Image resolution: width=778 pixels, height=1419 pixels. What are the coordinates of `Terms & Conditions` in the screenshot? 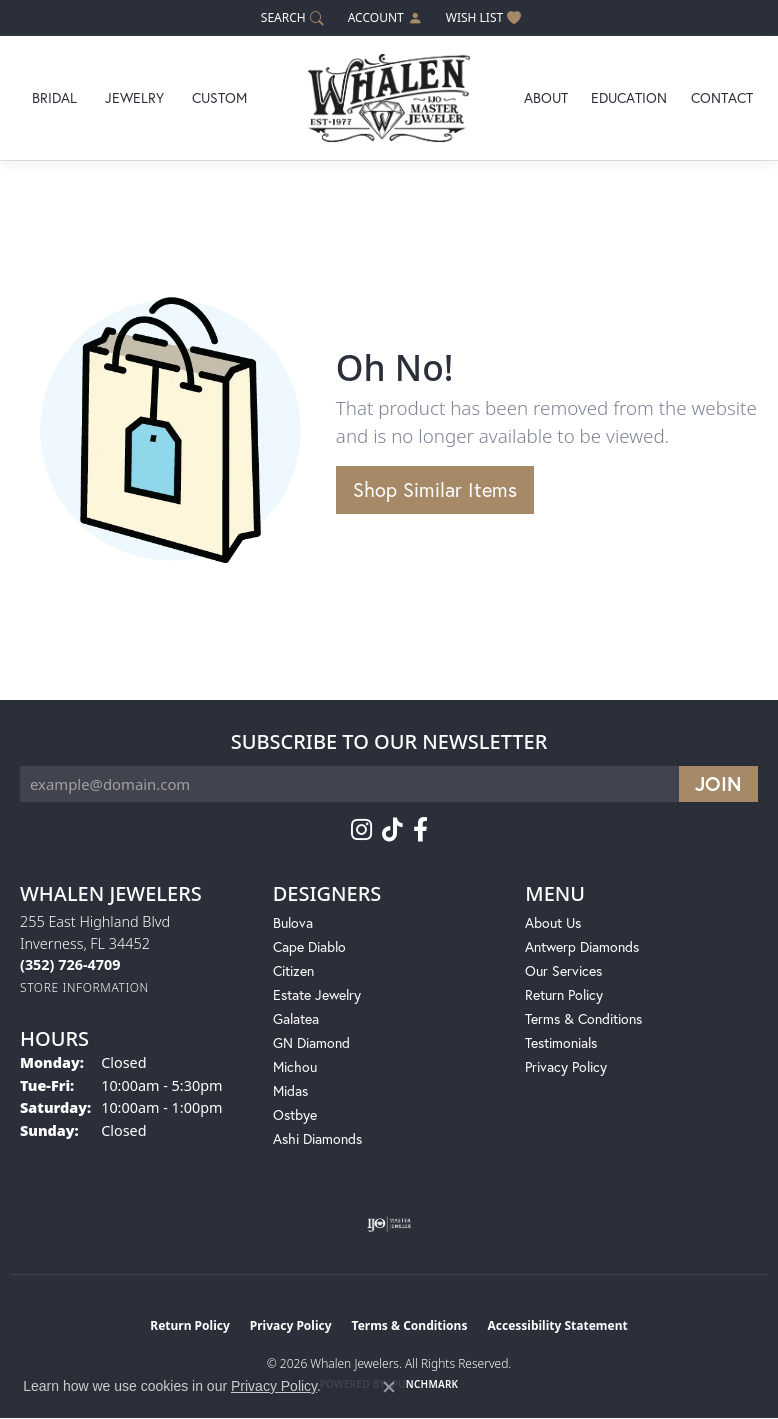 It's located at (583, 1018).